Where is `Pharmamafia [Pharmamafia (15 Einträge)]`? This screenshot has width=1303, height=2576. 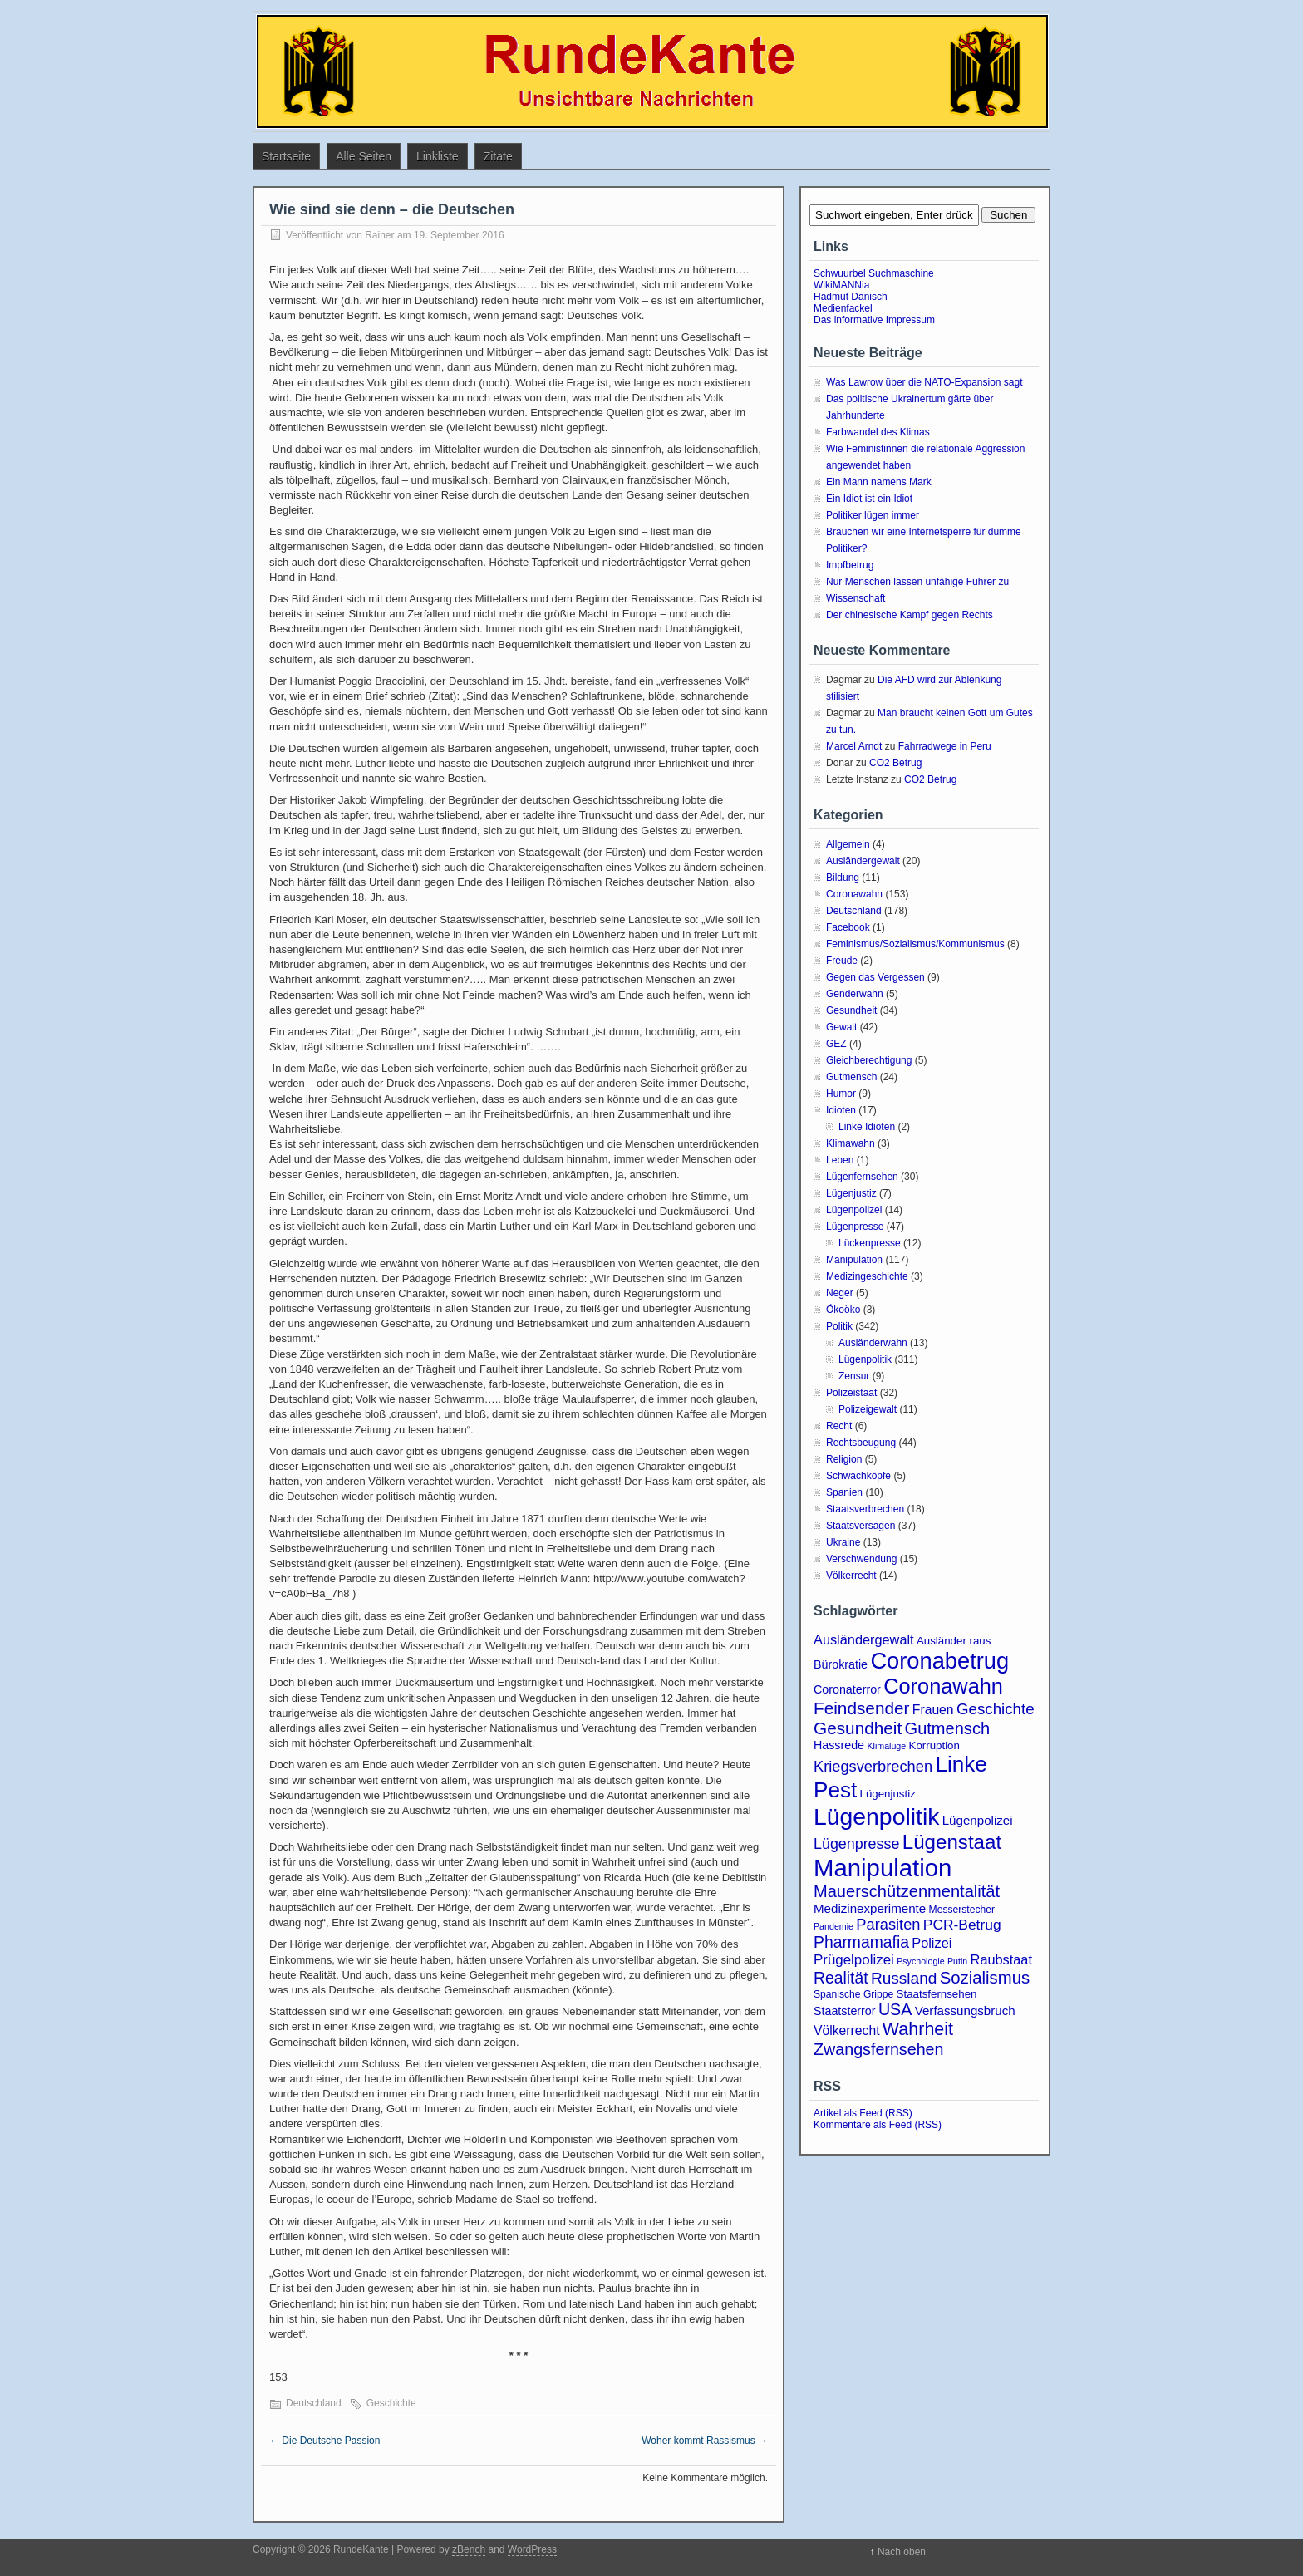
Pharmamafia [Pharmamafia (15 Einträge)] is located at coordinates (861, 1942).